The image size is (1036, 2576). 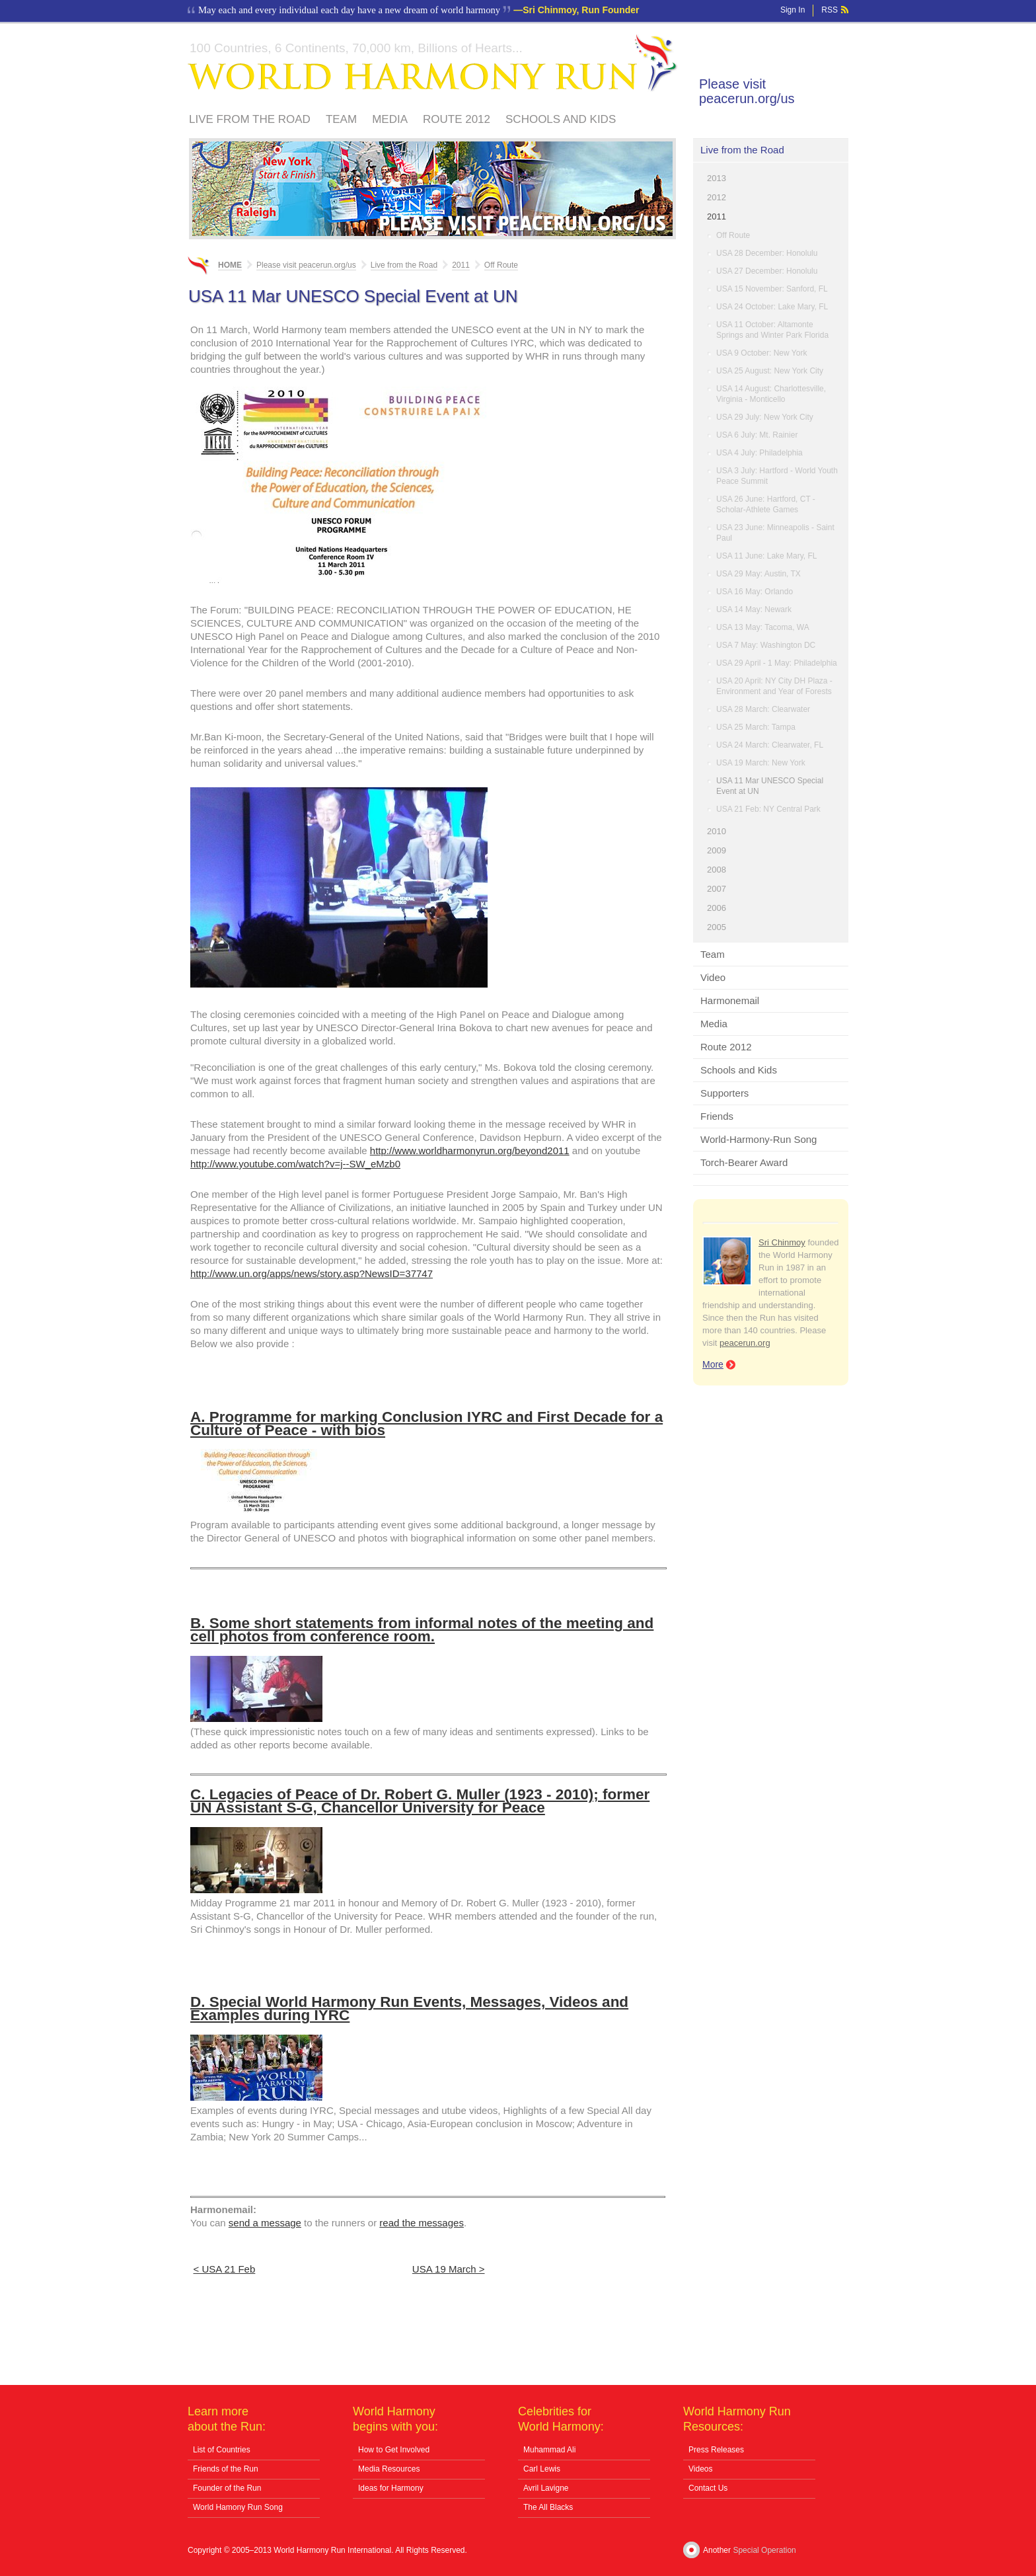 What do you see at coordinates (776, 663) in the screenshot?
I see `USA 29 April - 1 May: Philadelphia` at bounding box center [776, 663].